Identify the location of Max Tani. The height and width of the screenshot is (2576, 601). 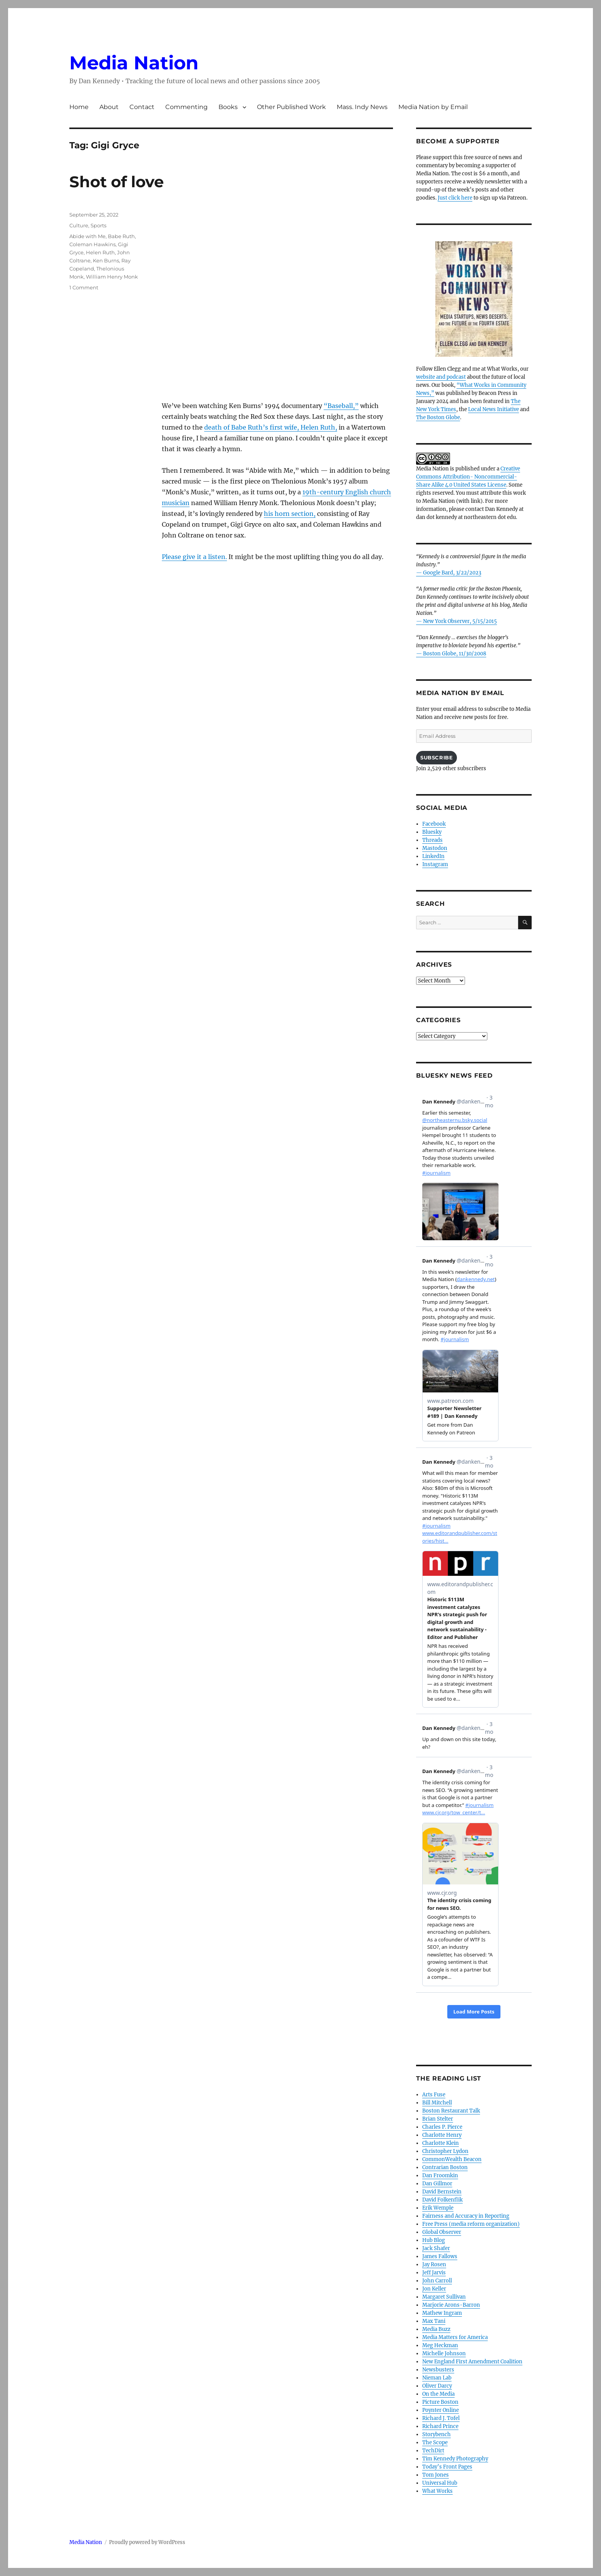
(433, 2321).